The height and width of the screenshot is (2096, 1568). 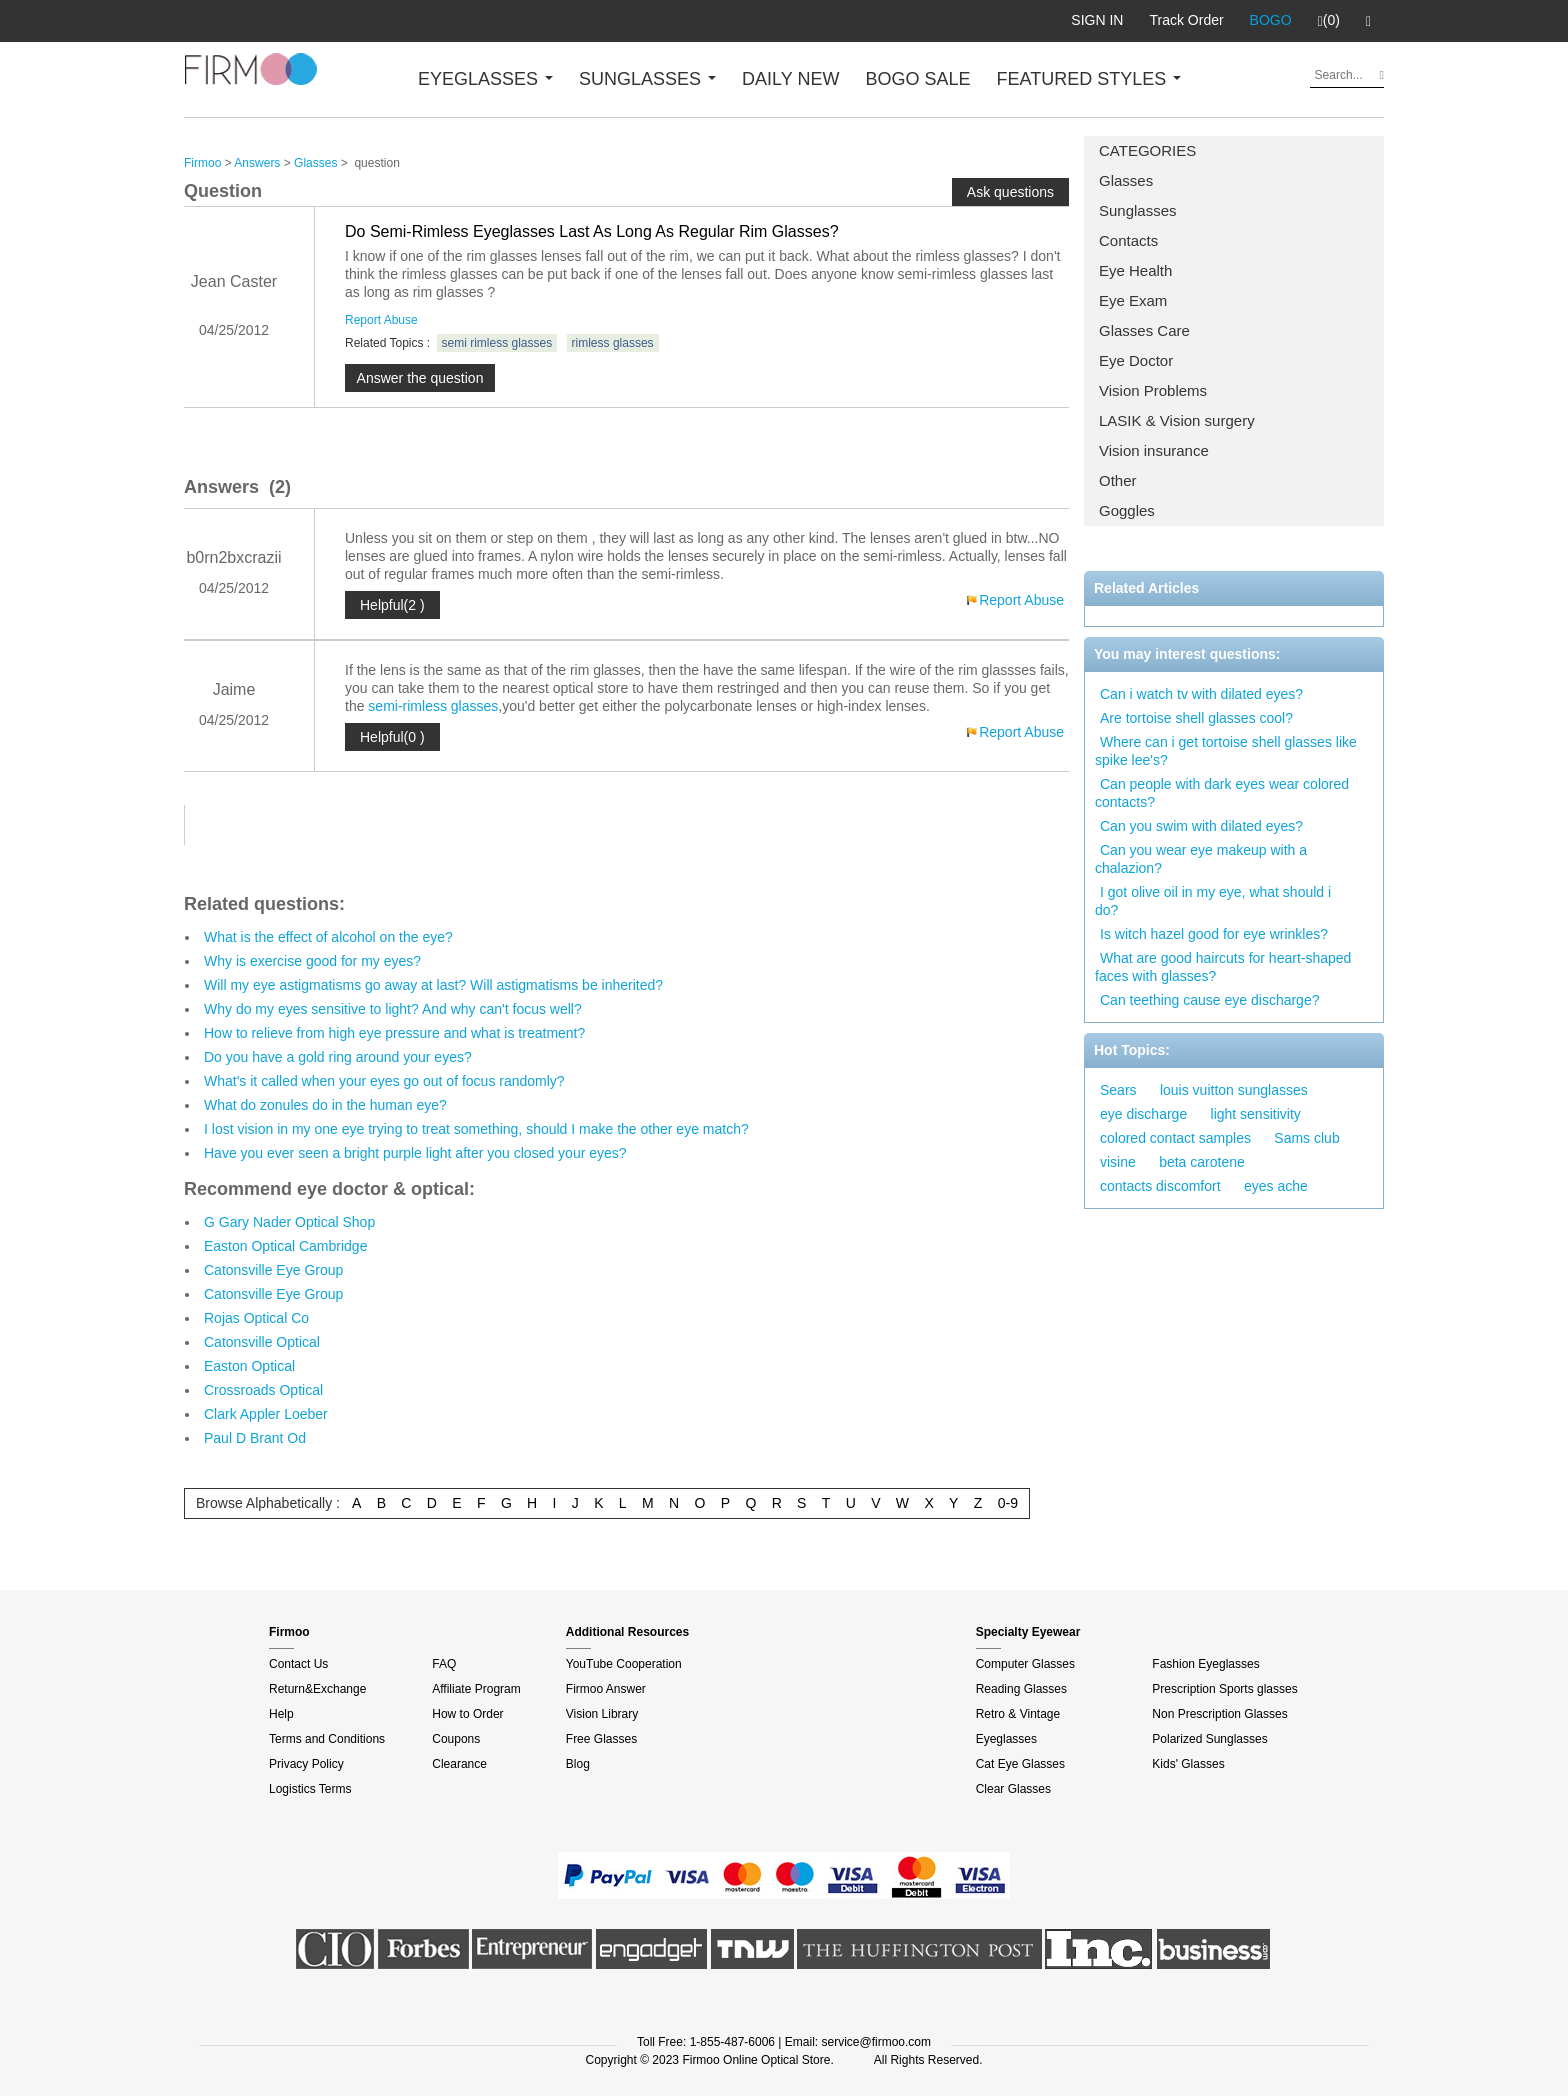 I want to click on LASIK & Vision surgery, so click(x=1177, y=420).